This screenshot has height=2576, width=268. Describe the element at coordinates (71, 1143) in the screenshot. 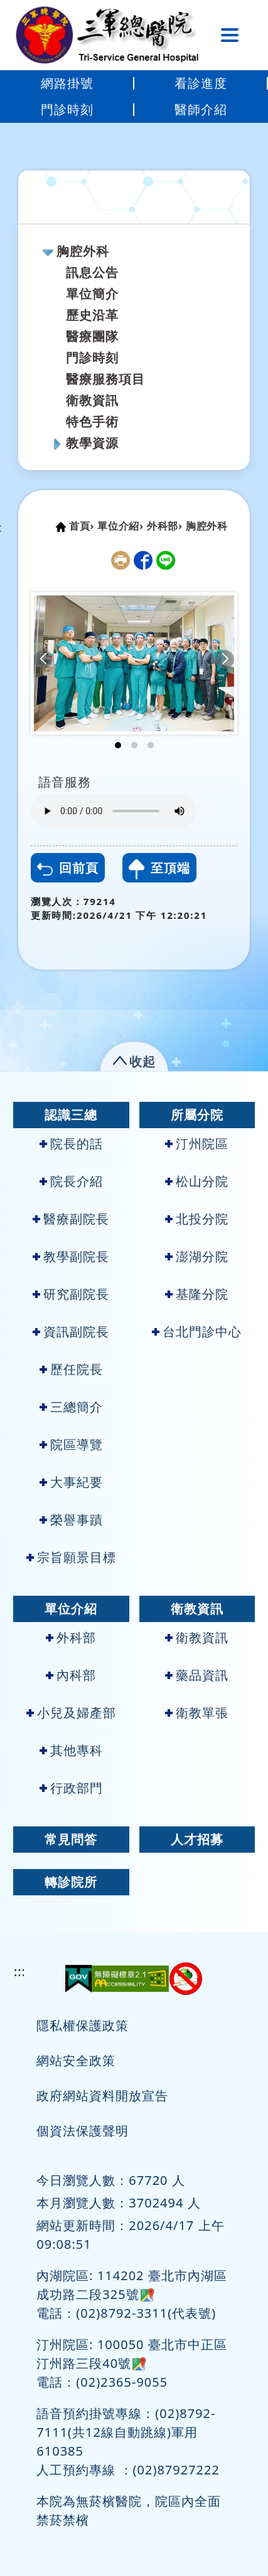

I see `院長的話` at that location.